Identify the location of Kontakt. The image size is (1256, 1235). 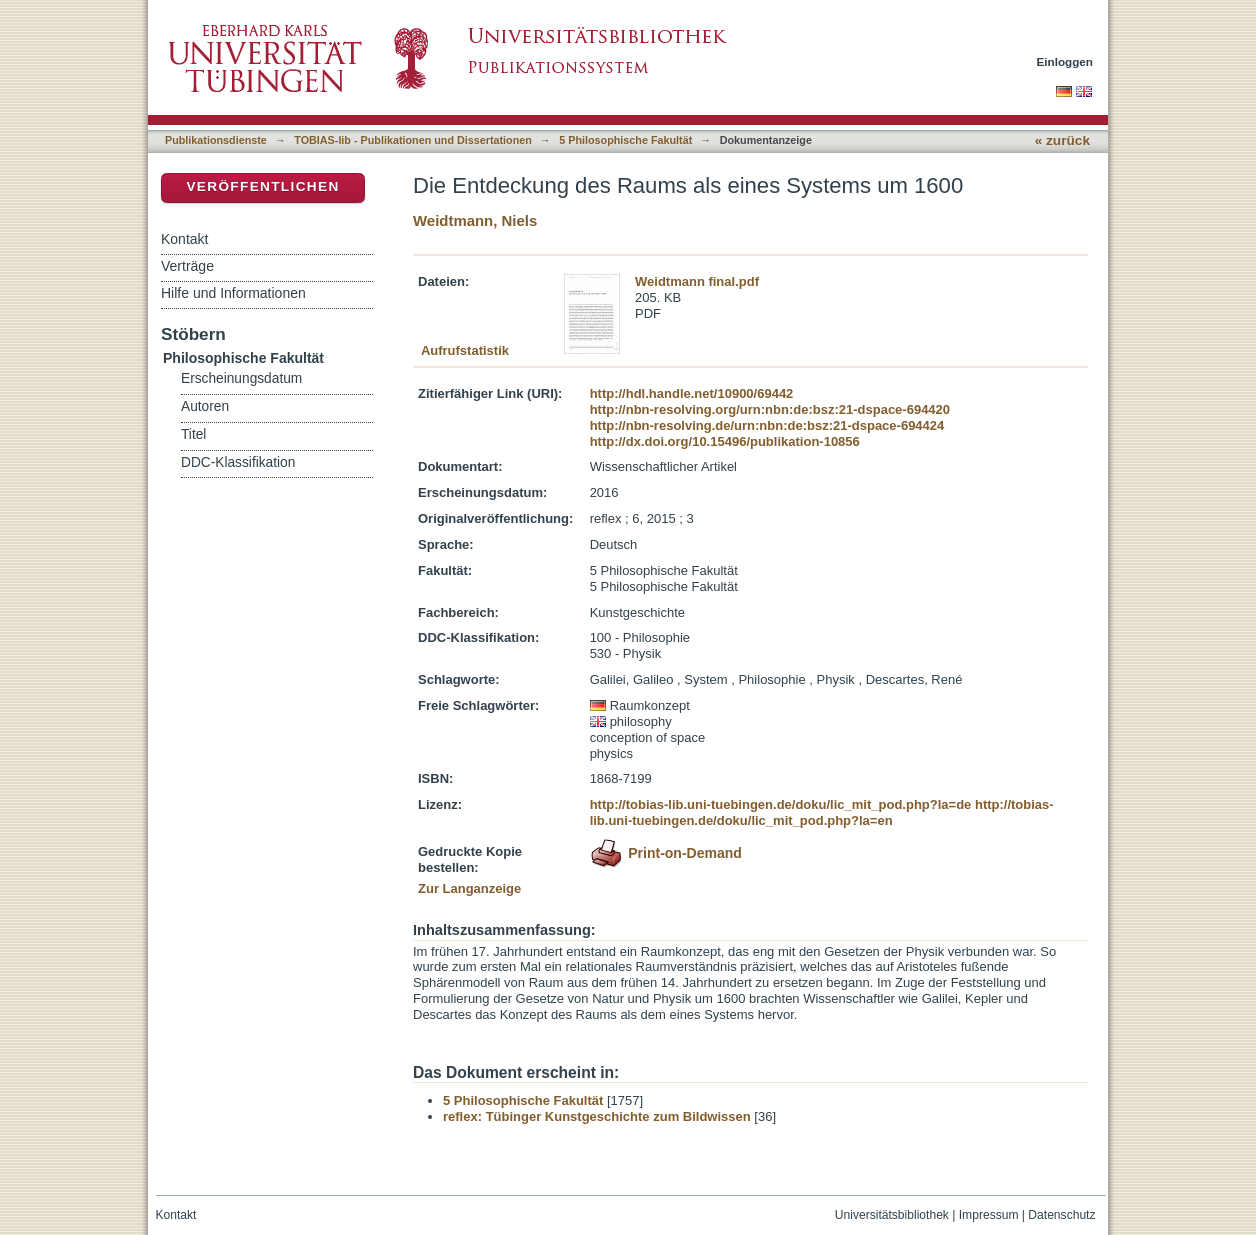
(184, 239).